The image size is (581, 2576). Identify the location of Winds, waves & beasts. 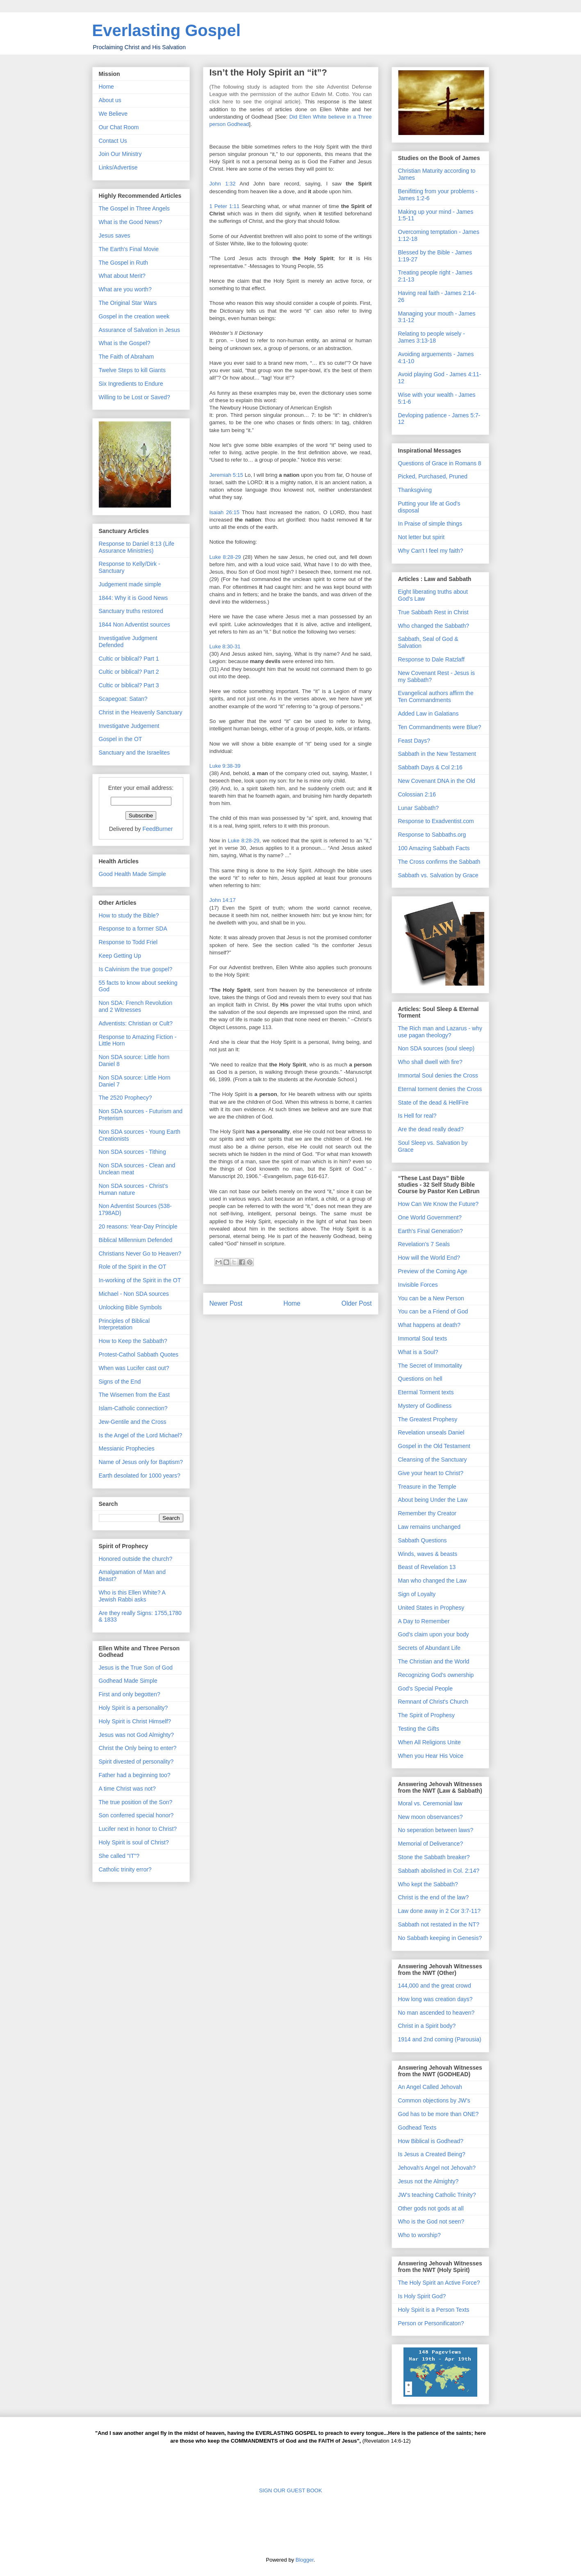
(428, 1554).